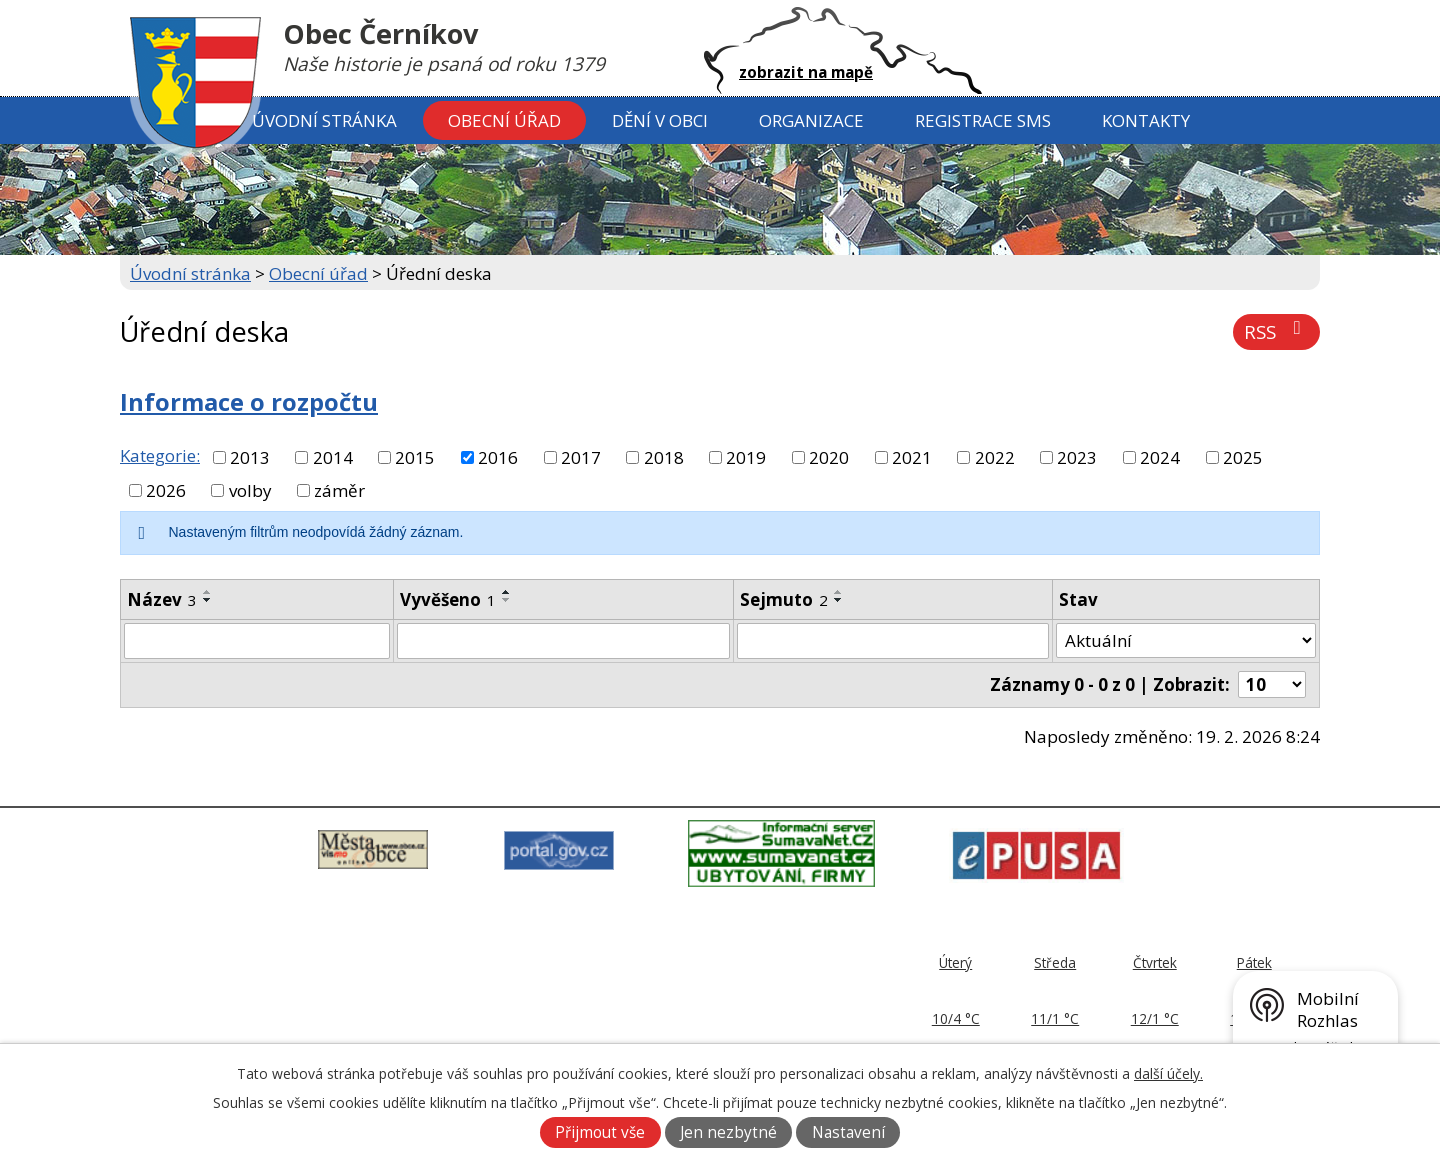 This screenshot has width=1440, height=1153. What do you see at coordinates (848, 1132) in the screenshot?
I see `Nastavení` at bounding box center [848, 1132].